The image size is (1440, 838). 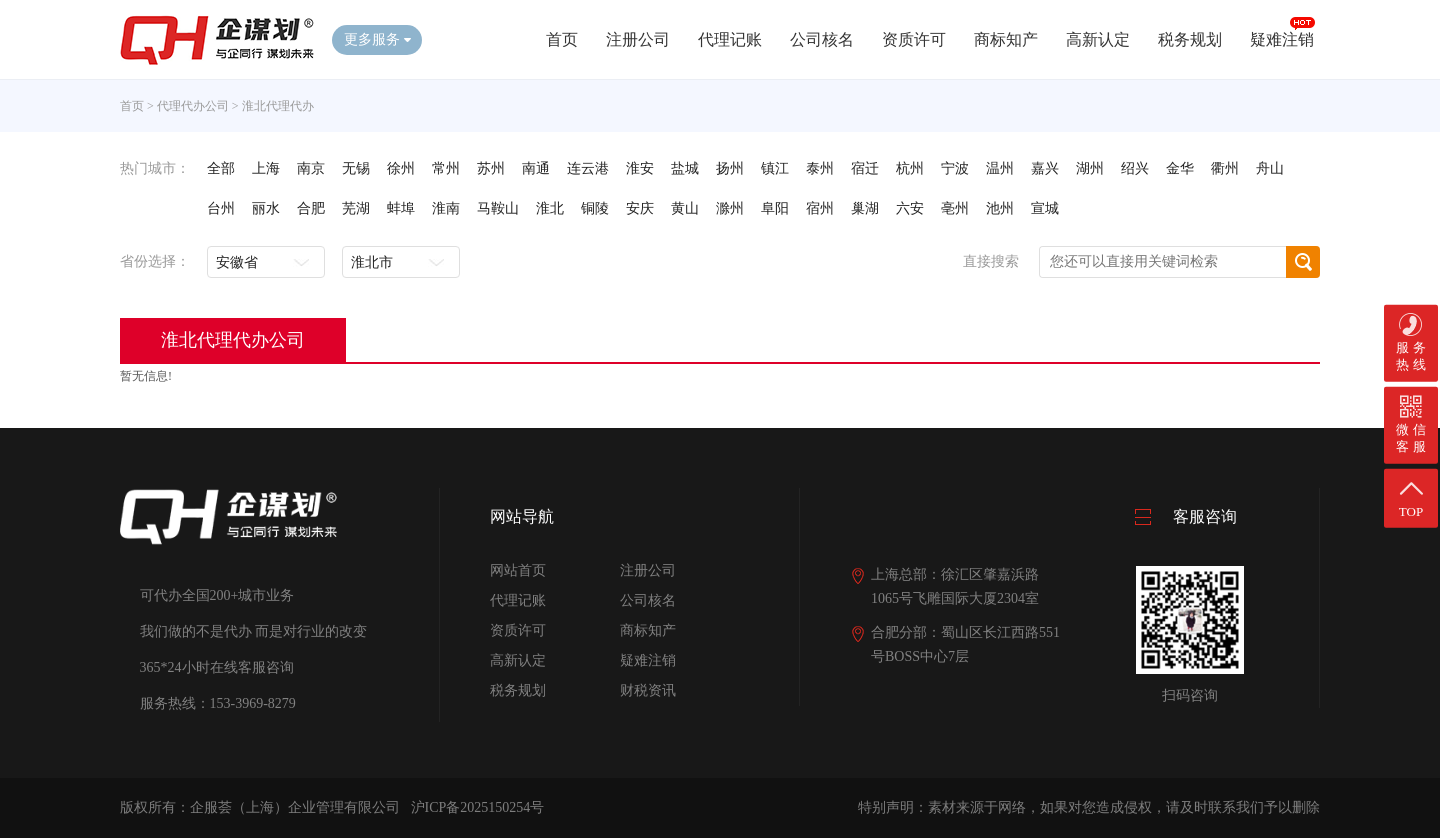 I want to click on 黄山, so click(x=685, y=208).